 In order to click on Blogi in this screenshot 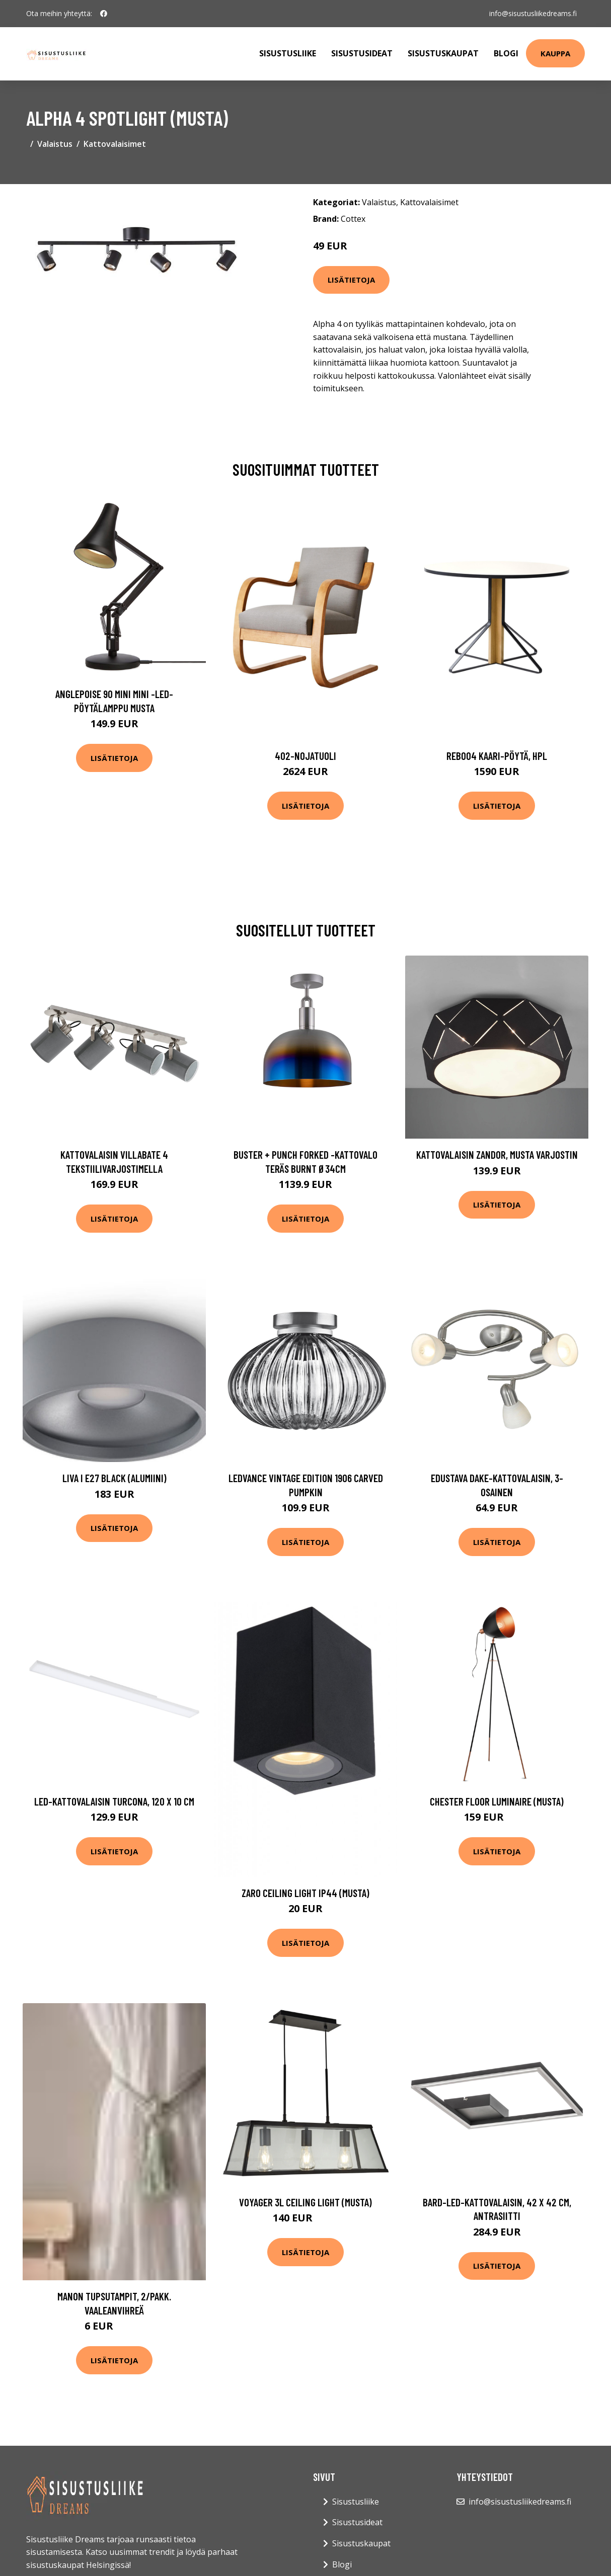, I will do `click(506, 53)`.